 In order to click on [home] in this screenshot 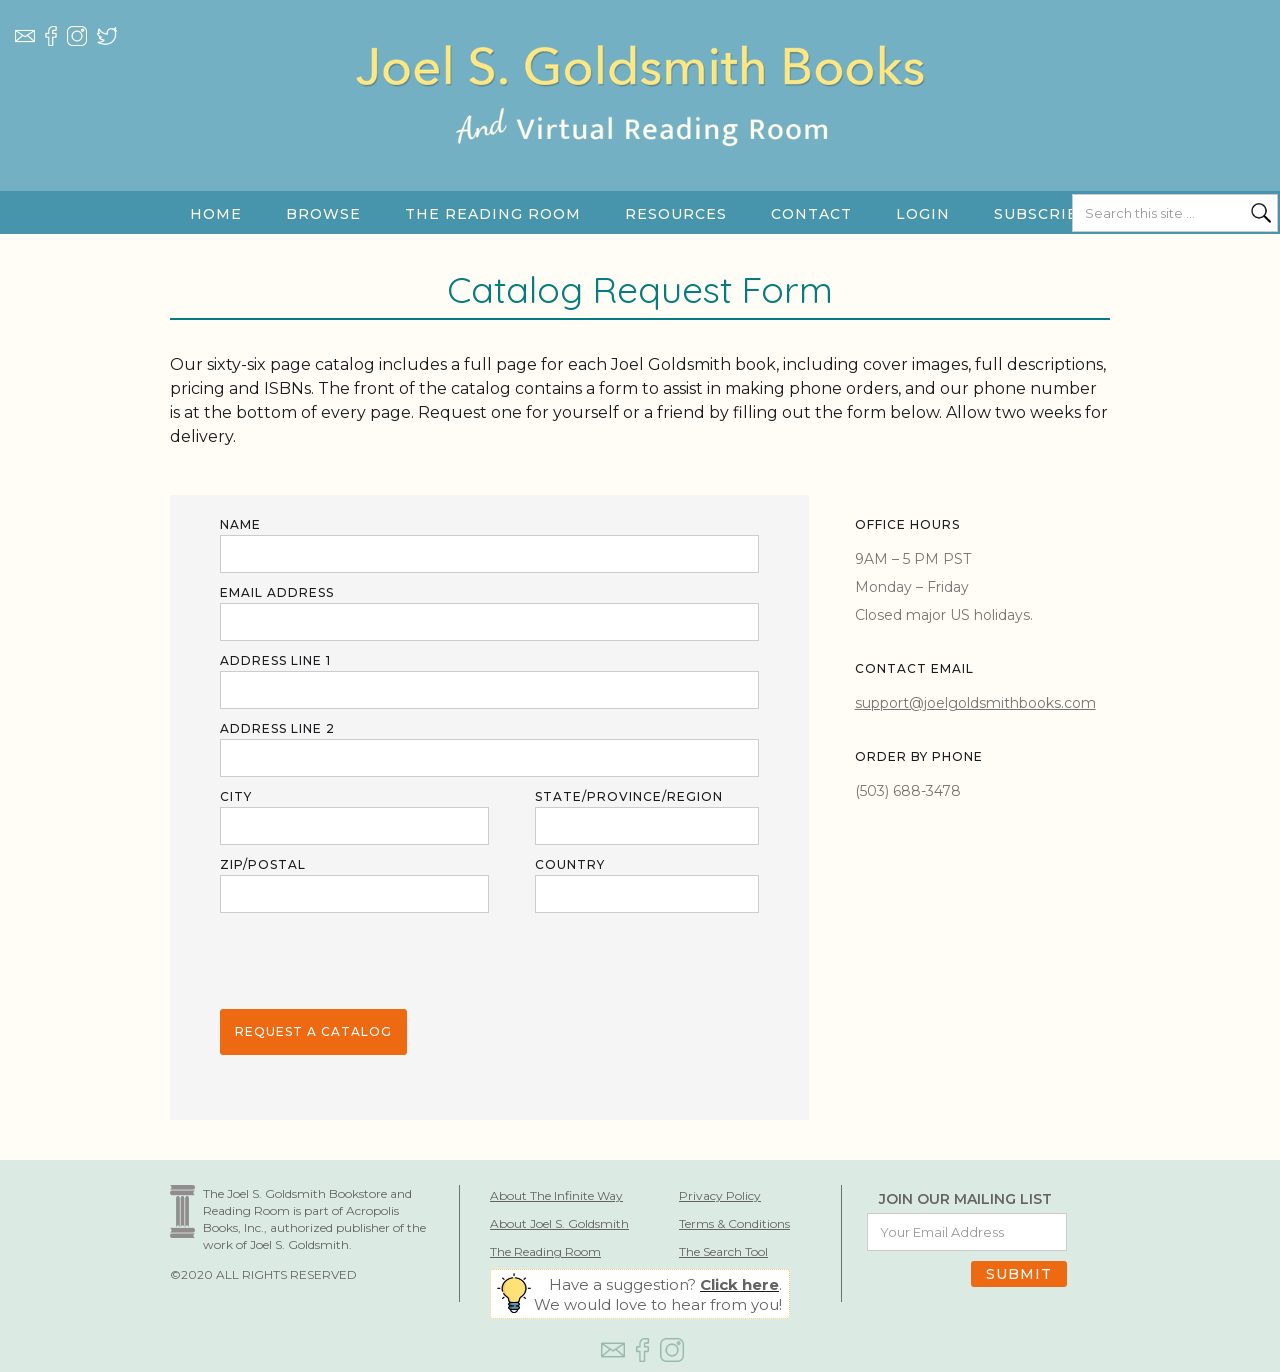, I will do `click(640, 115)`.